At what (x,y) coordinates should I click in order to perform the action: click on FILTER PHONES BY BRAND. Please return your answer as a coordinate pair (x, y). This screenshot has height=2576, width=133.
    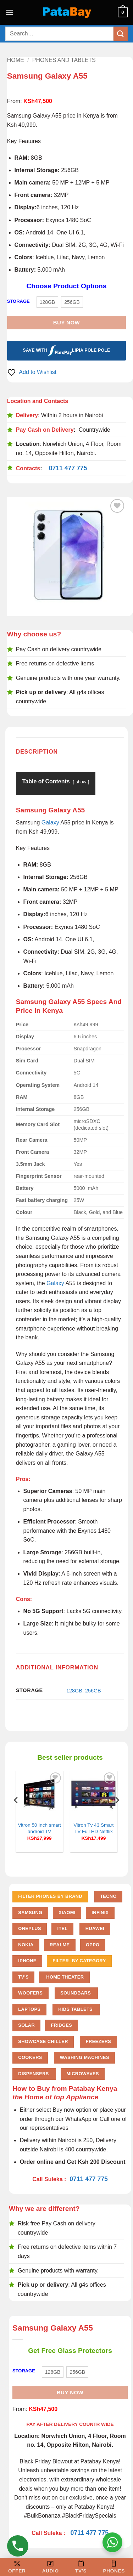
    Looking at the image, I should click on (50, 1896).